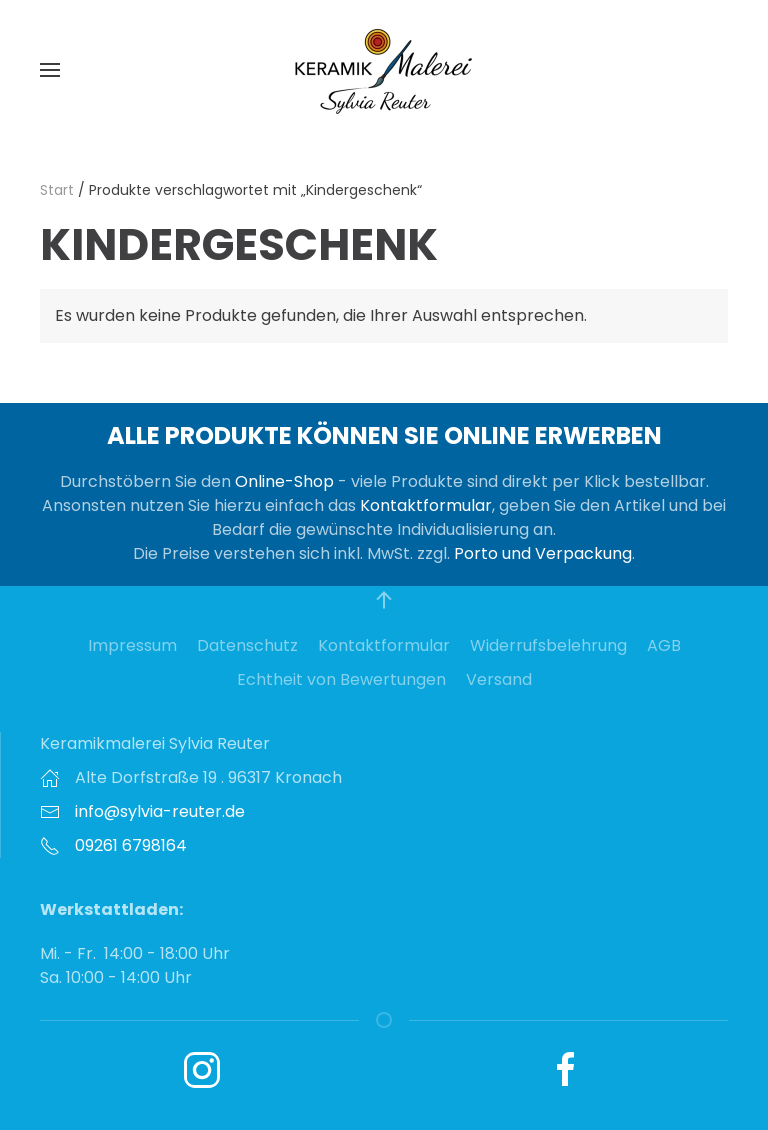  I want to click on Echtheit von Bewertungen, so click(341, 679).